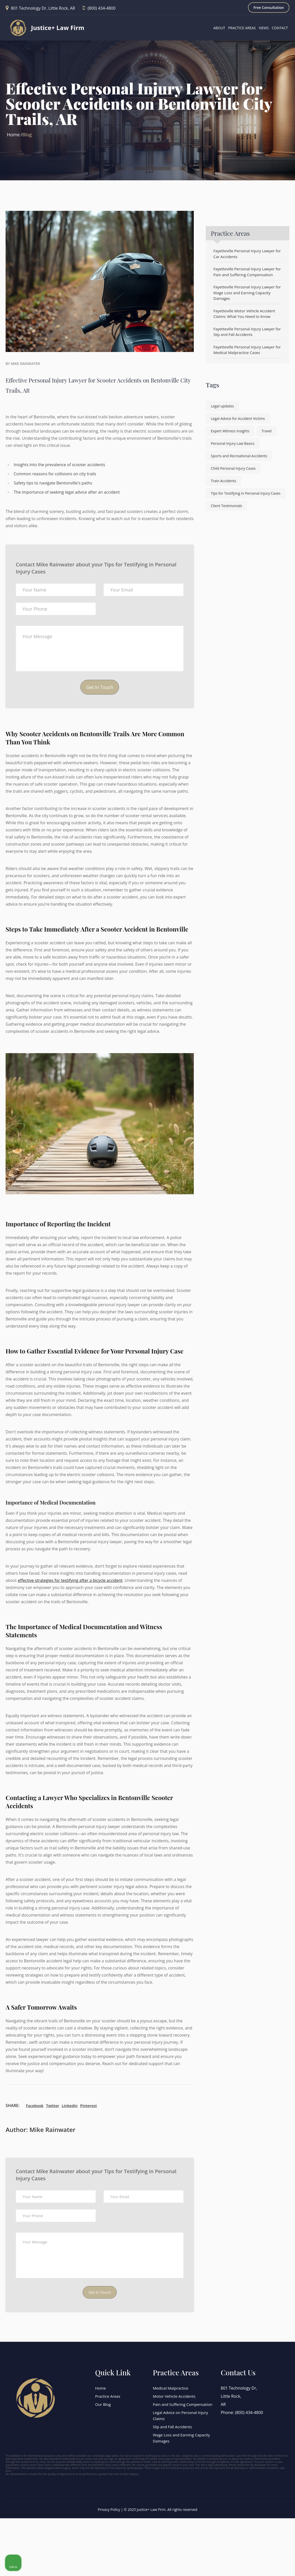 This screenshot has width=295, height=2576. Describe the element at coordinates (247, 331) in the screenshot. I see `Fayetteville Personal Injury Lawyer for Slip and Fall Accidents` at that location.